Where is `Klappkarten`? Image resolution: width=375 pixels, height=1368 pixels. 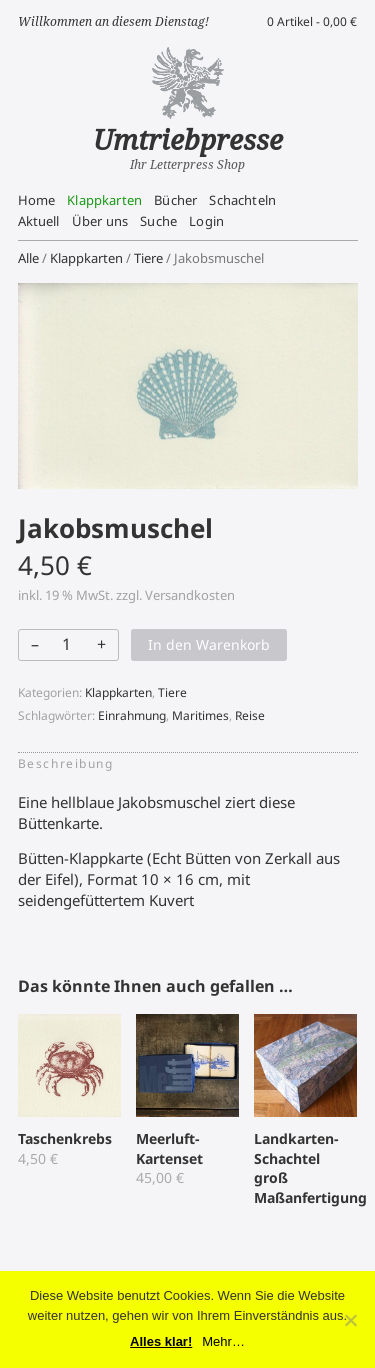
Klappkarten is located at coordinates (104, 200).